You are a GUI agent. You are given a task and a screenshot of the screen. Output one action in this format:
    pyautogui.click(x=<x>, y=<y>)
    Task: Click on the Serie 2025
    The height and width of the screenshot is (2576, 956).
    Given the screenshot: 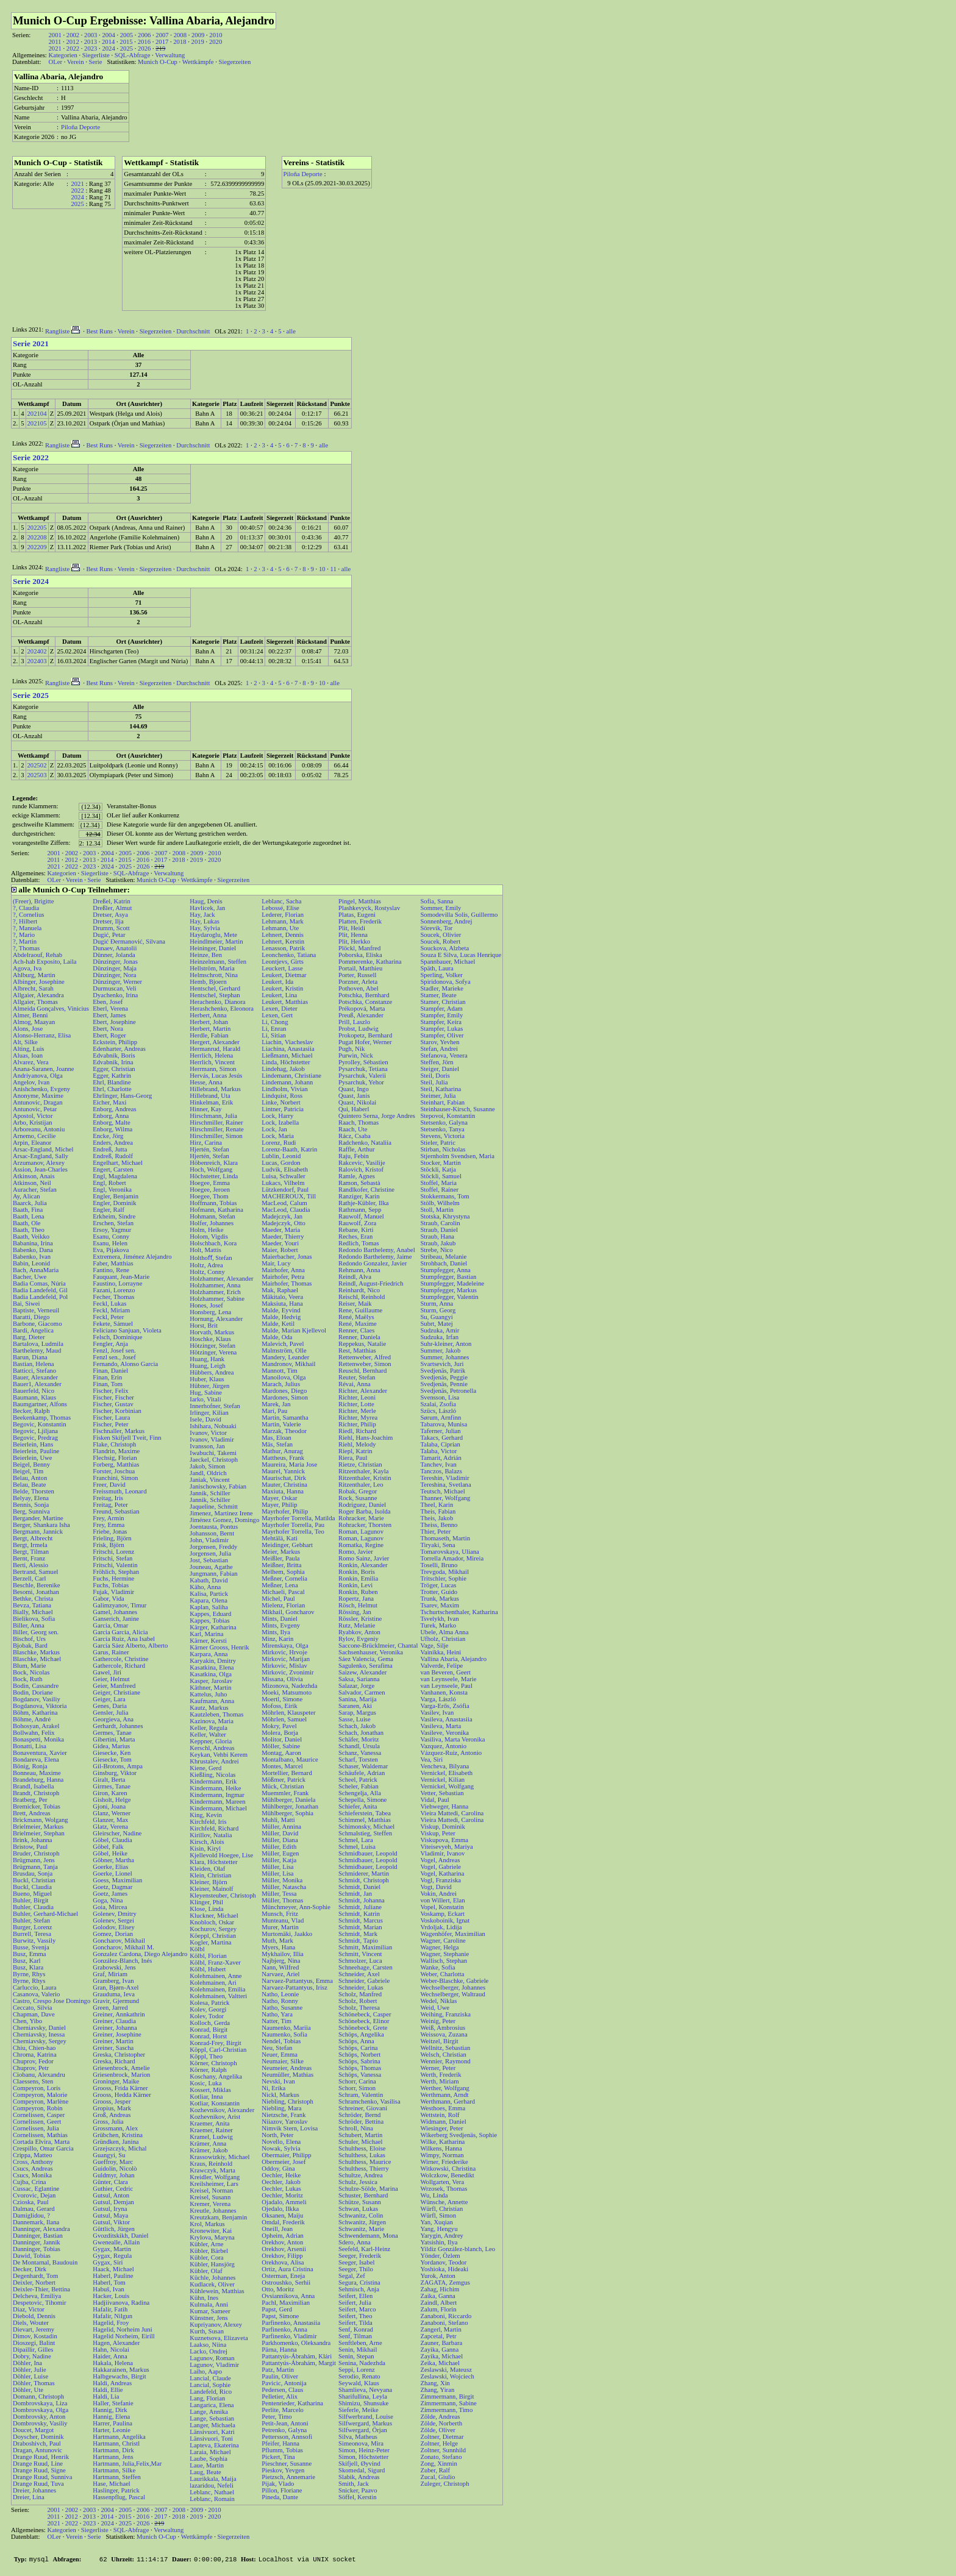 What is the action you would take?
    pyautogui.click(x=31, y=695)
    